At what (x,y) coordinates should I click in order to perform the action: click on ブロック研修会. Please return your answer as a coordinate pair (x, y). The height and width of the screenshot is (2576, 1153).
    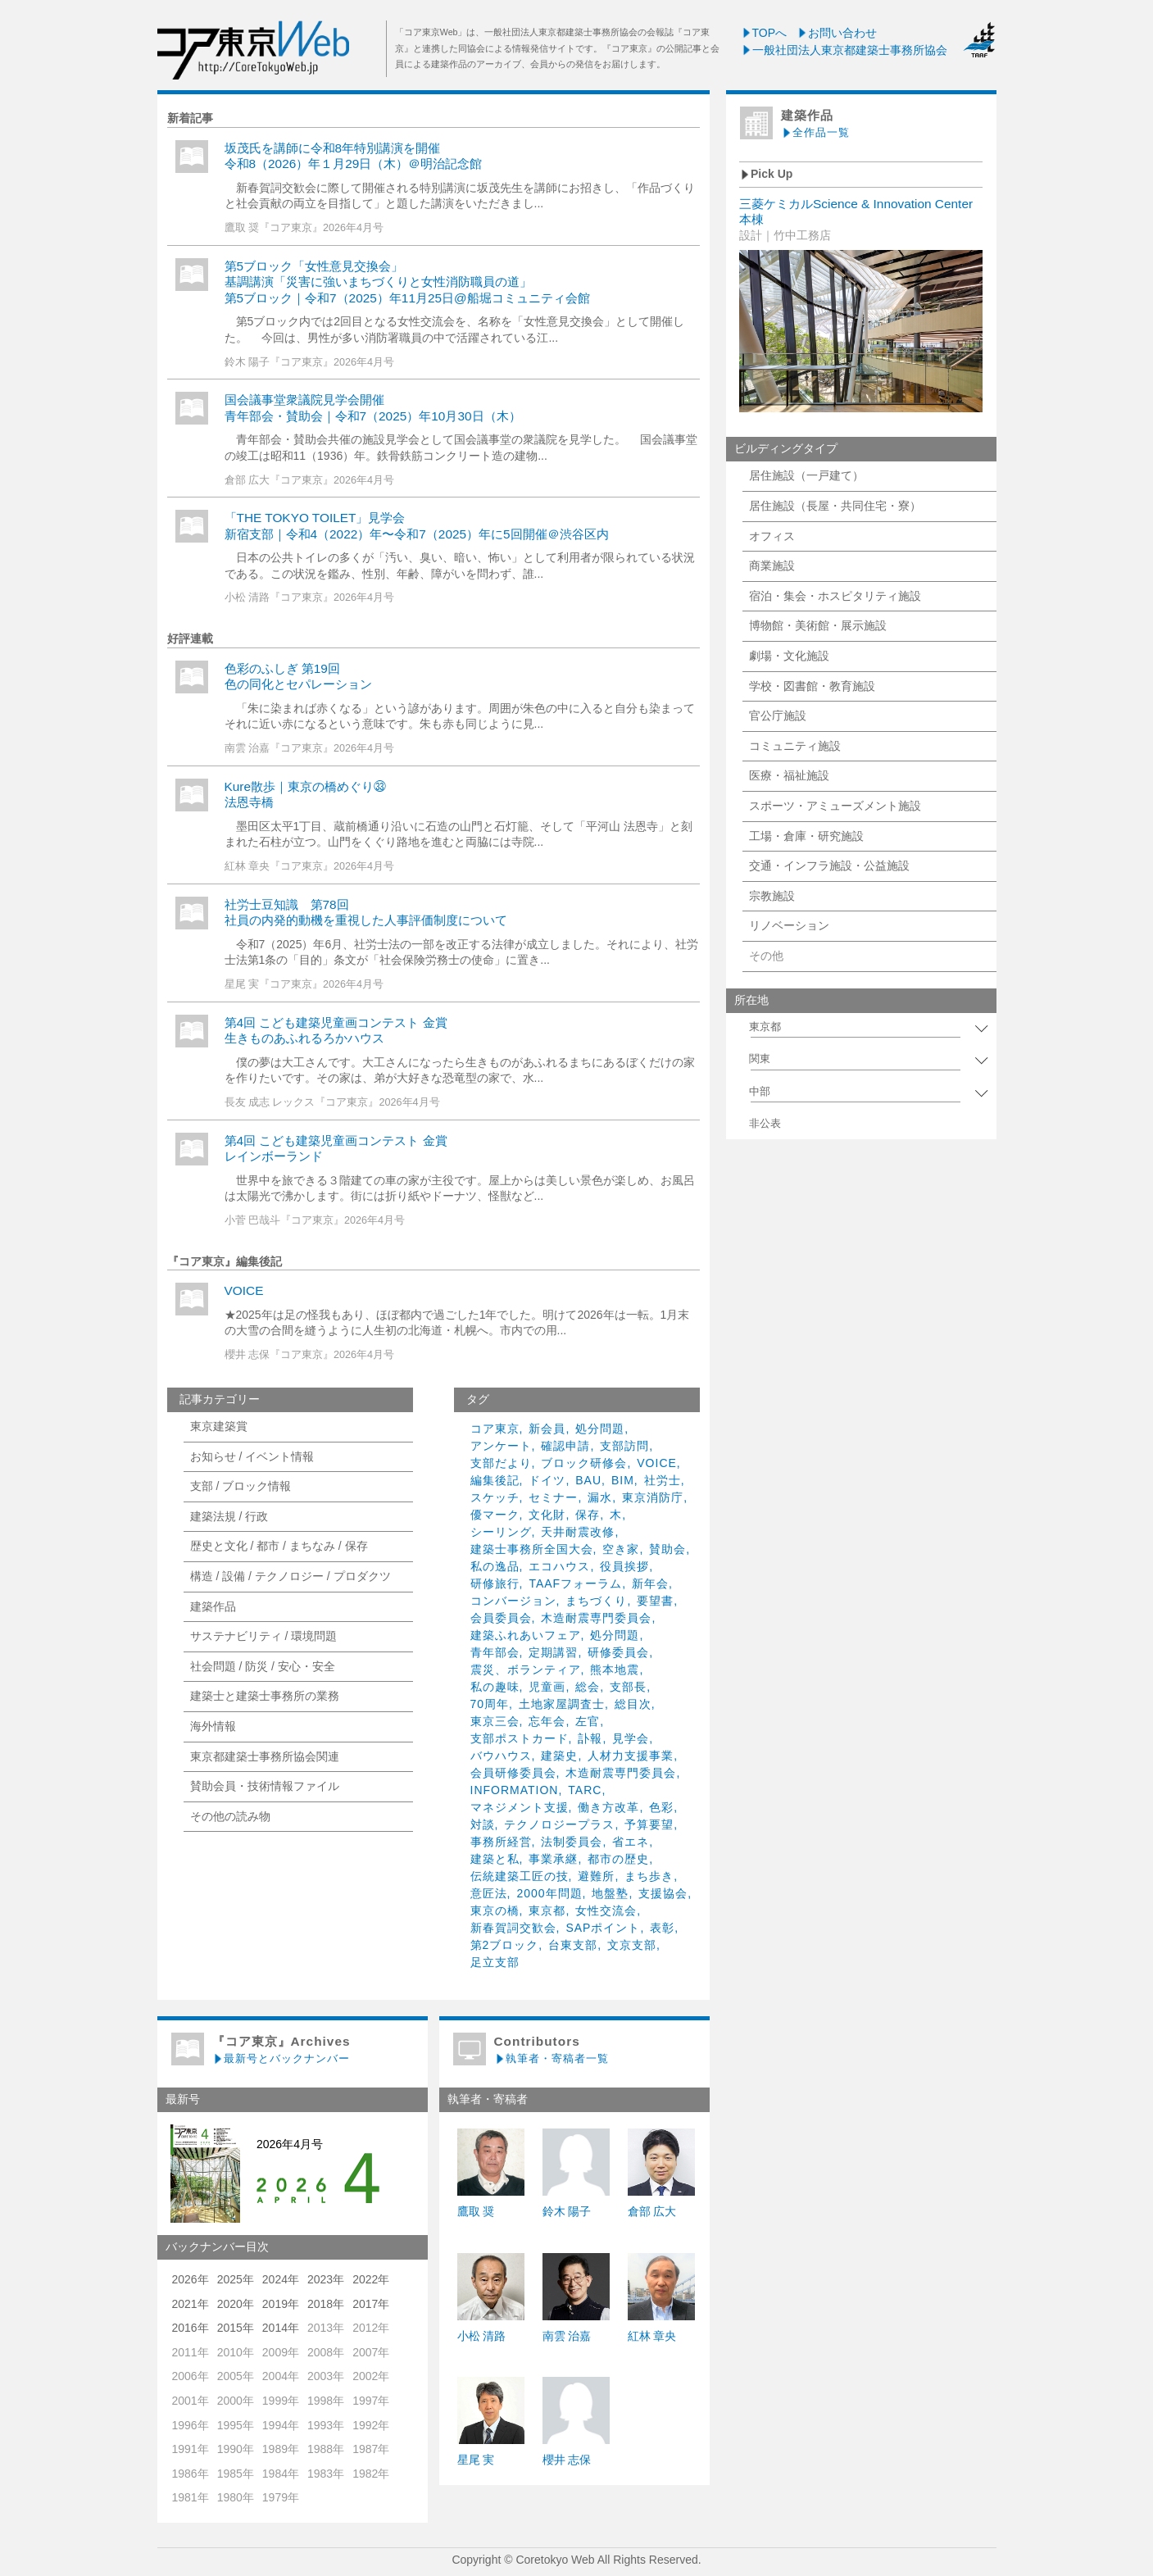
    Looking at the image, I should click on (584, 1463).